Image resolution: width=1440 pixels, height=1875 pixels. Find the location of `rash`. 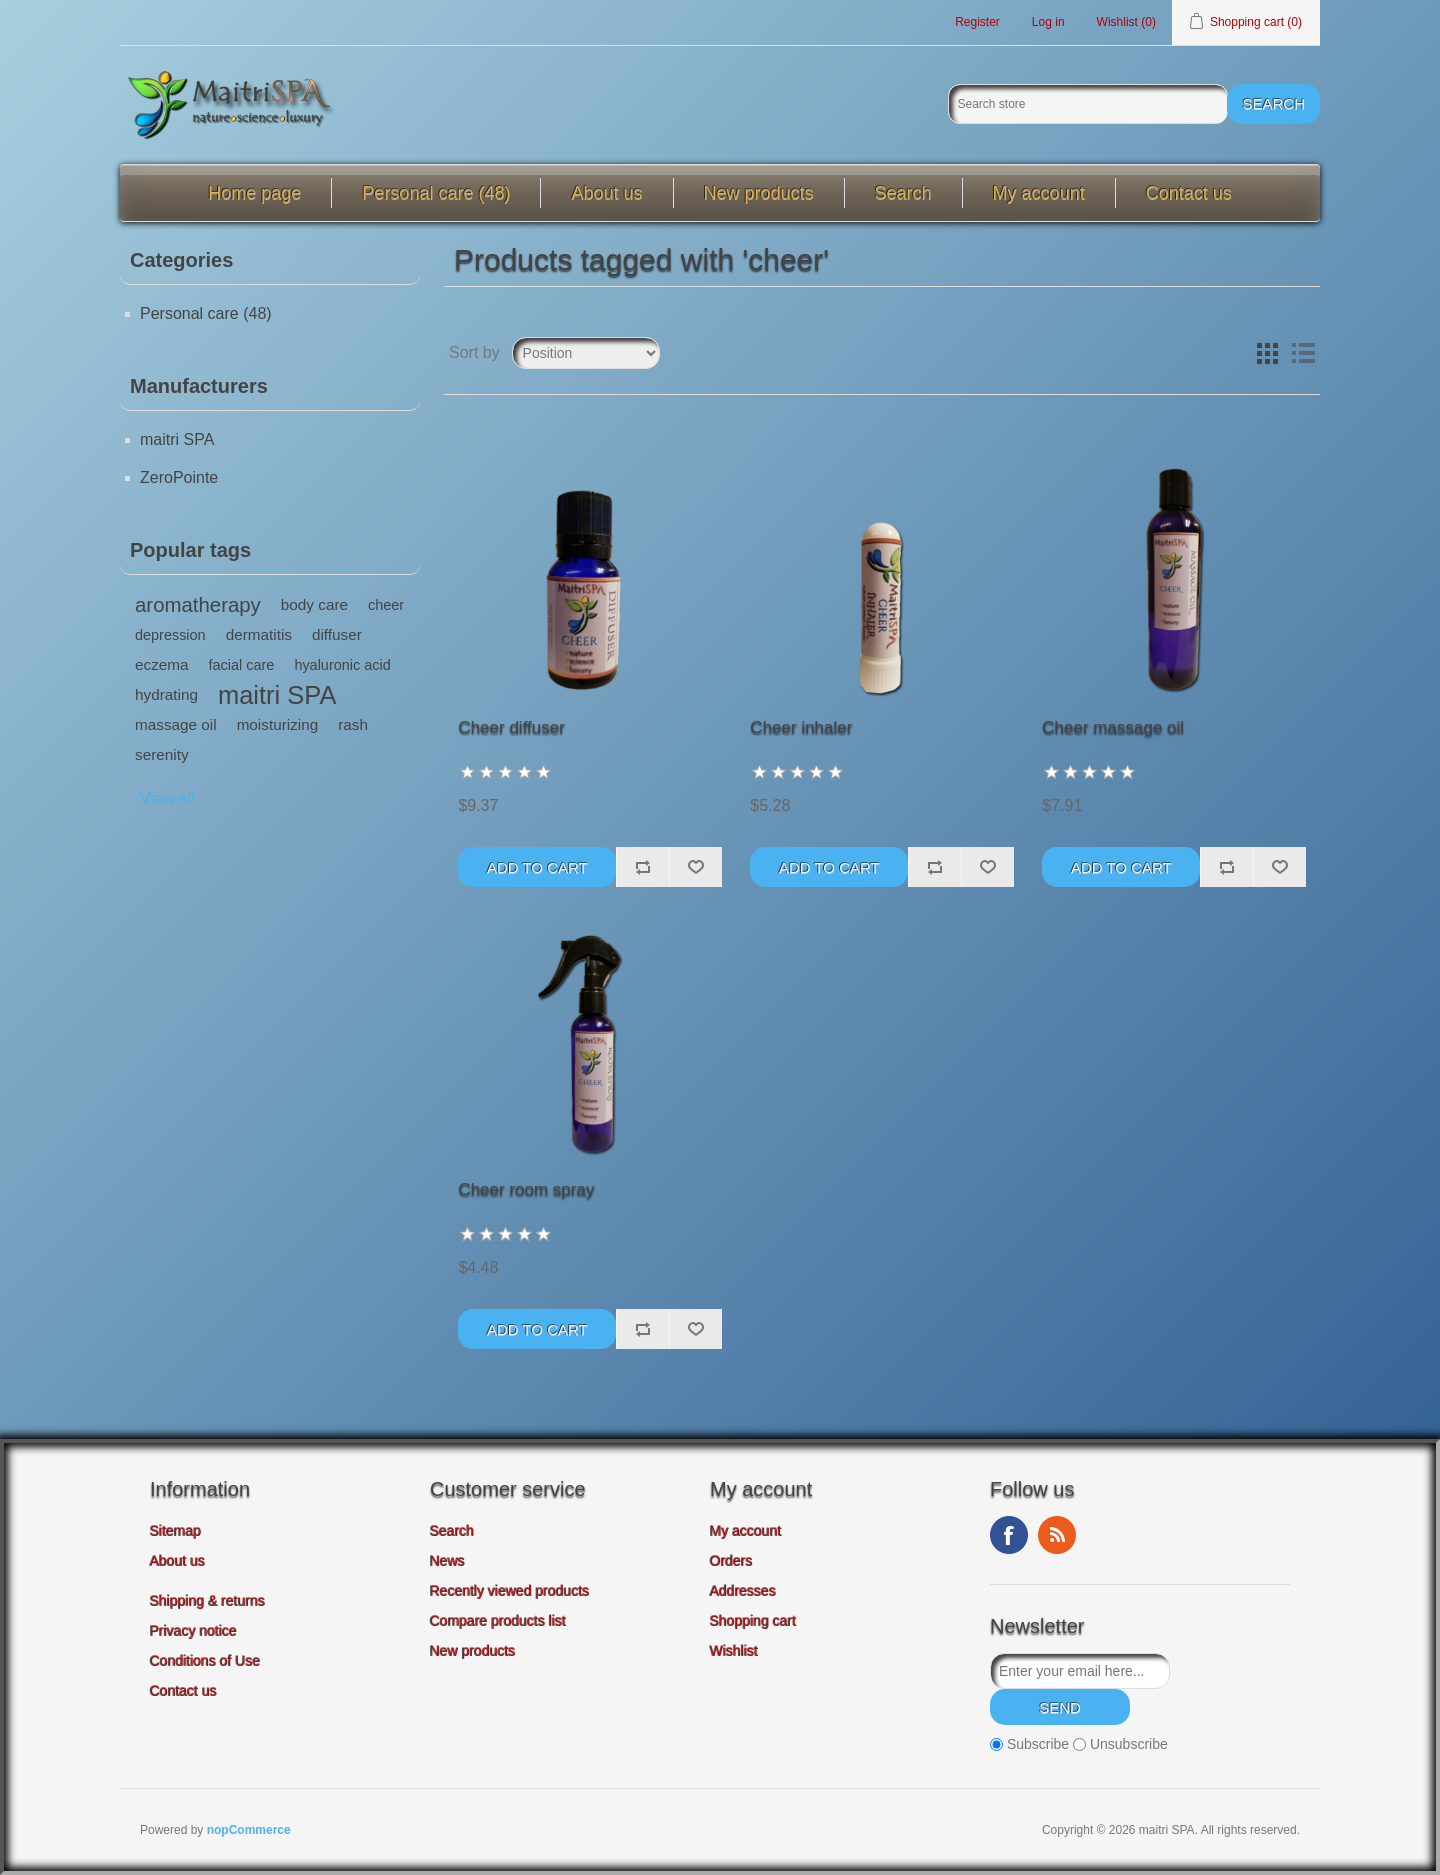

rash is located at coordinates (353, 724).